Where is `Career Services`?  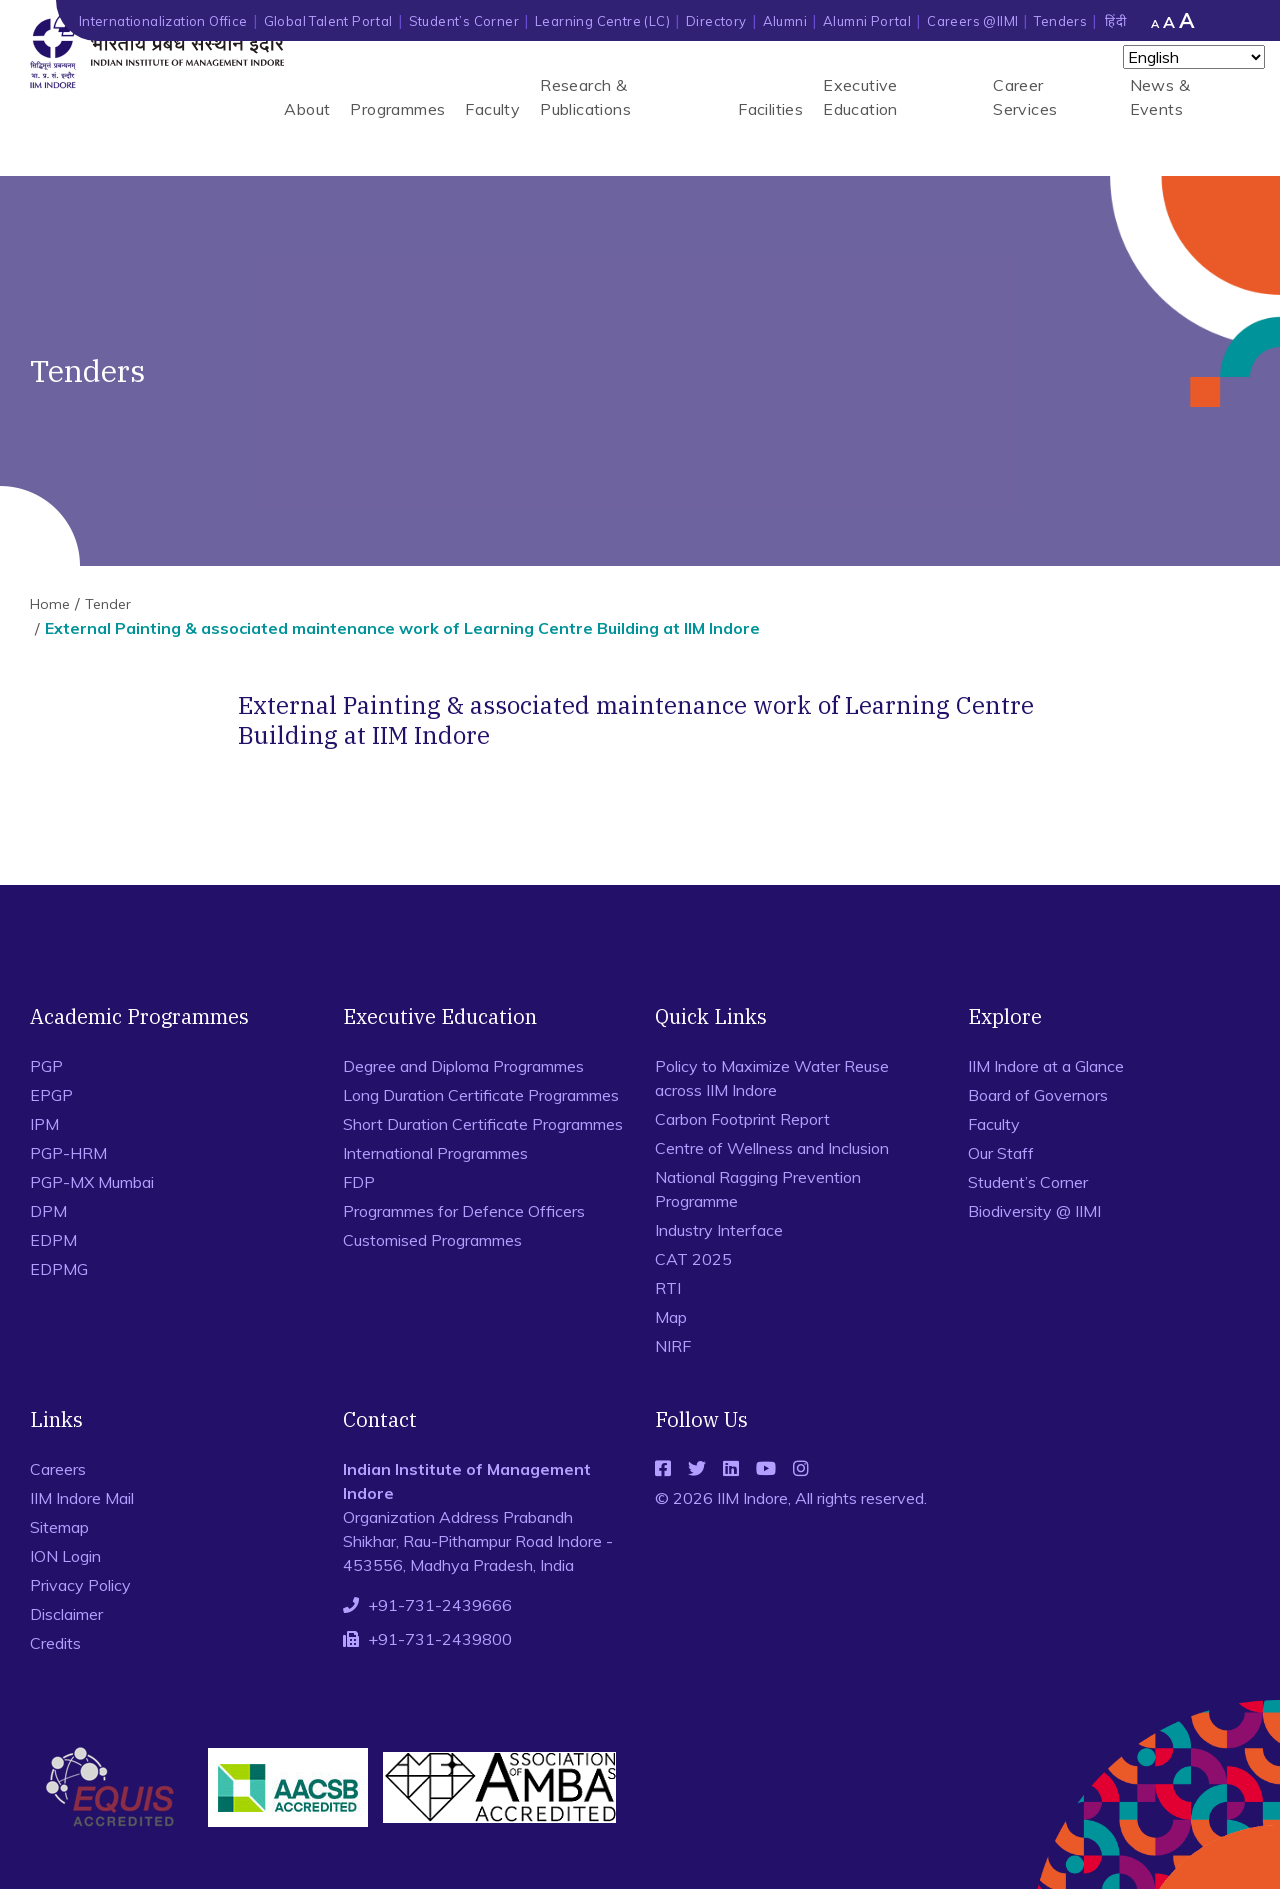 Career Services is located at coordinates (1025, 97).